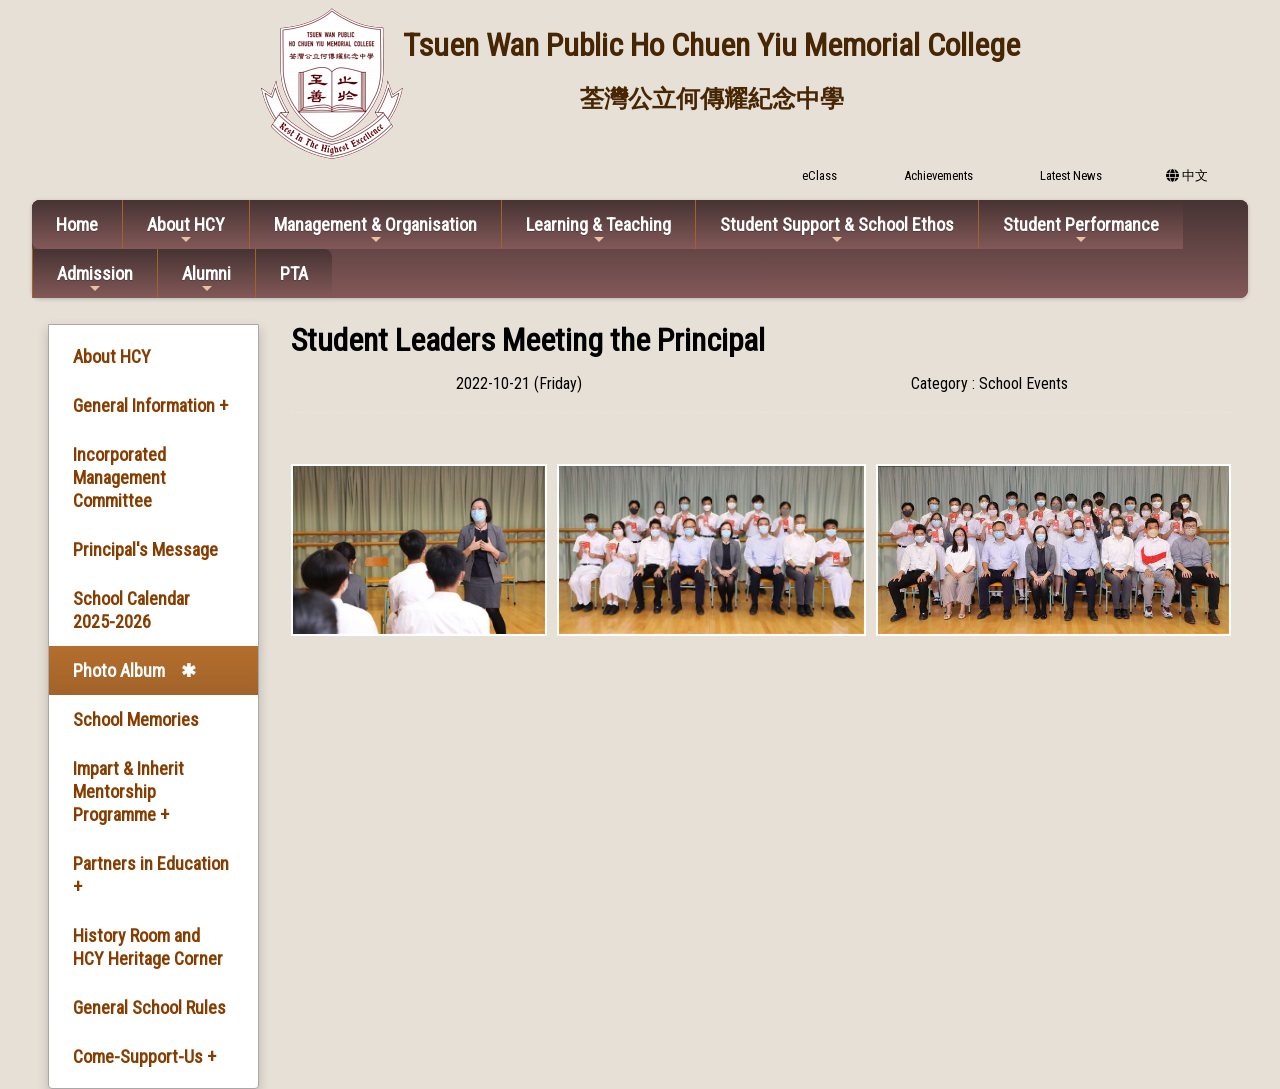 The image size is (1280, 1089). Describe the element at coordinates (206, 279) in the screenshot. I see `Alumni` at that location.